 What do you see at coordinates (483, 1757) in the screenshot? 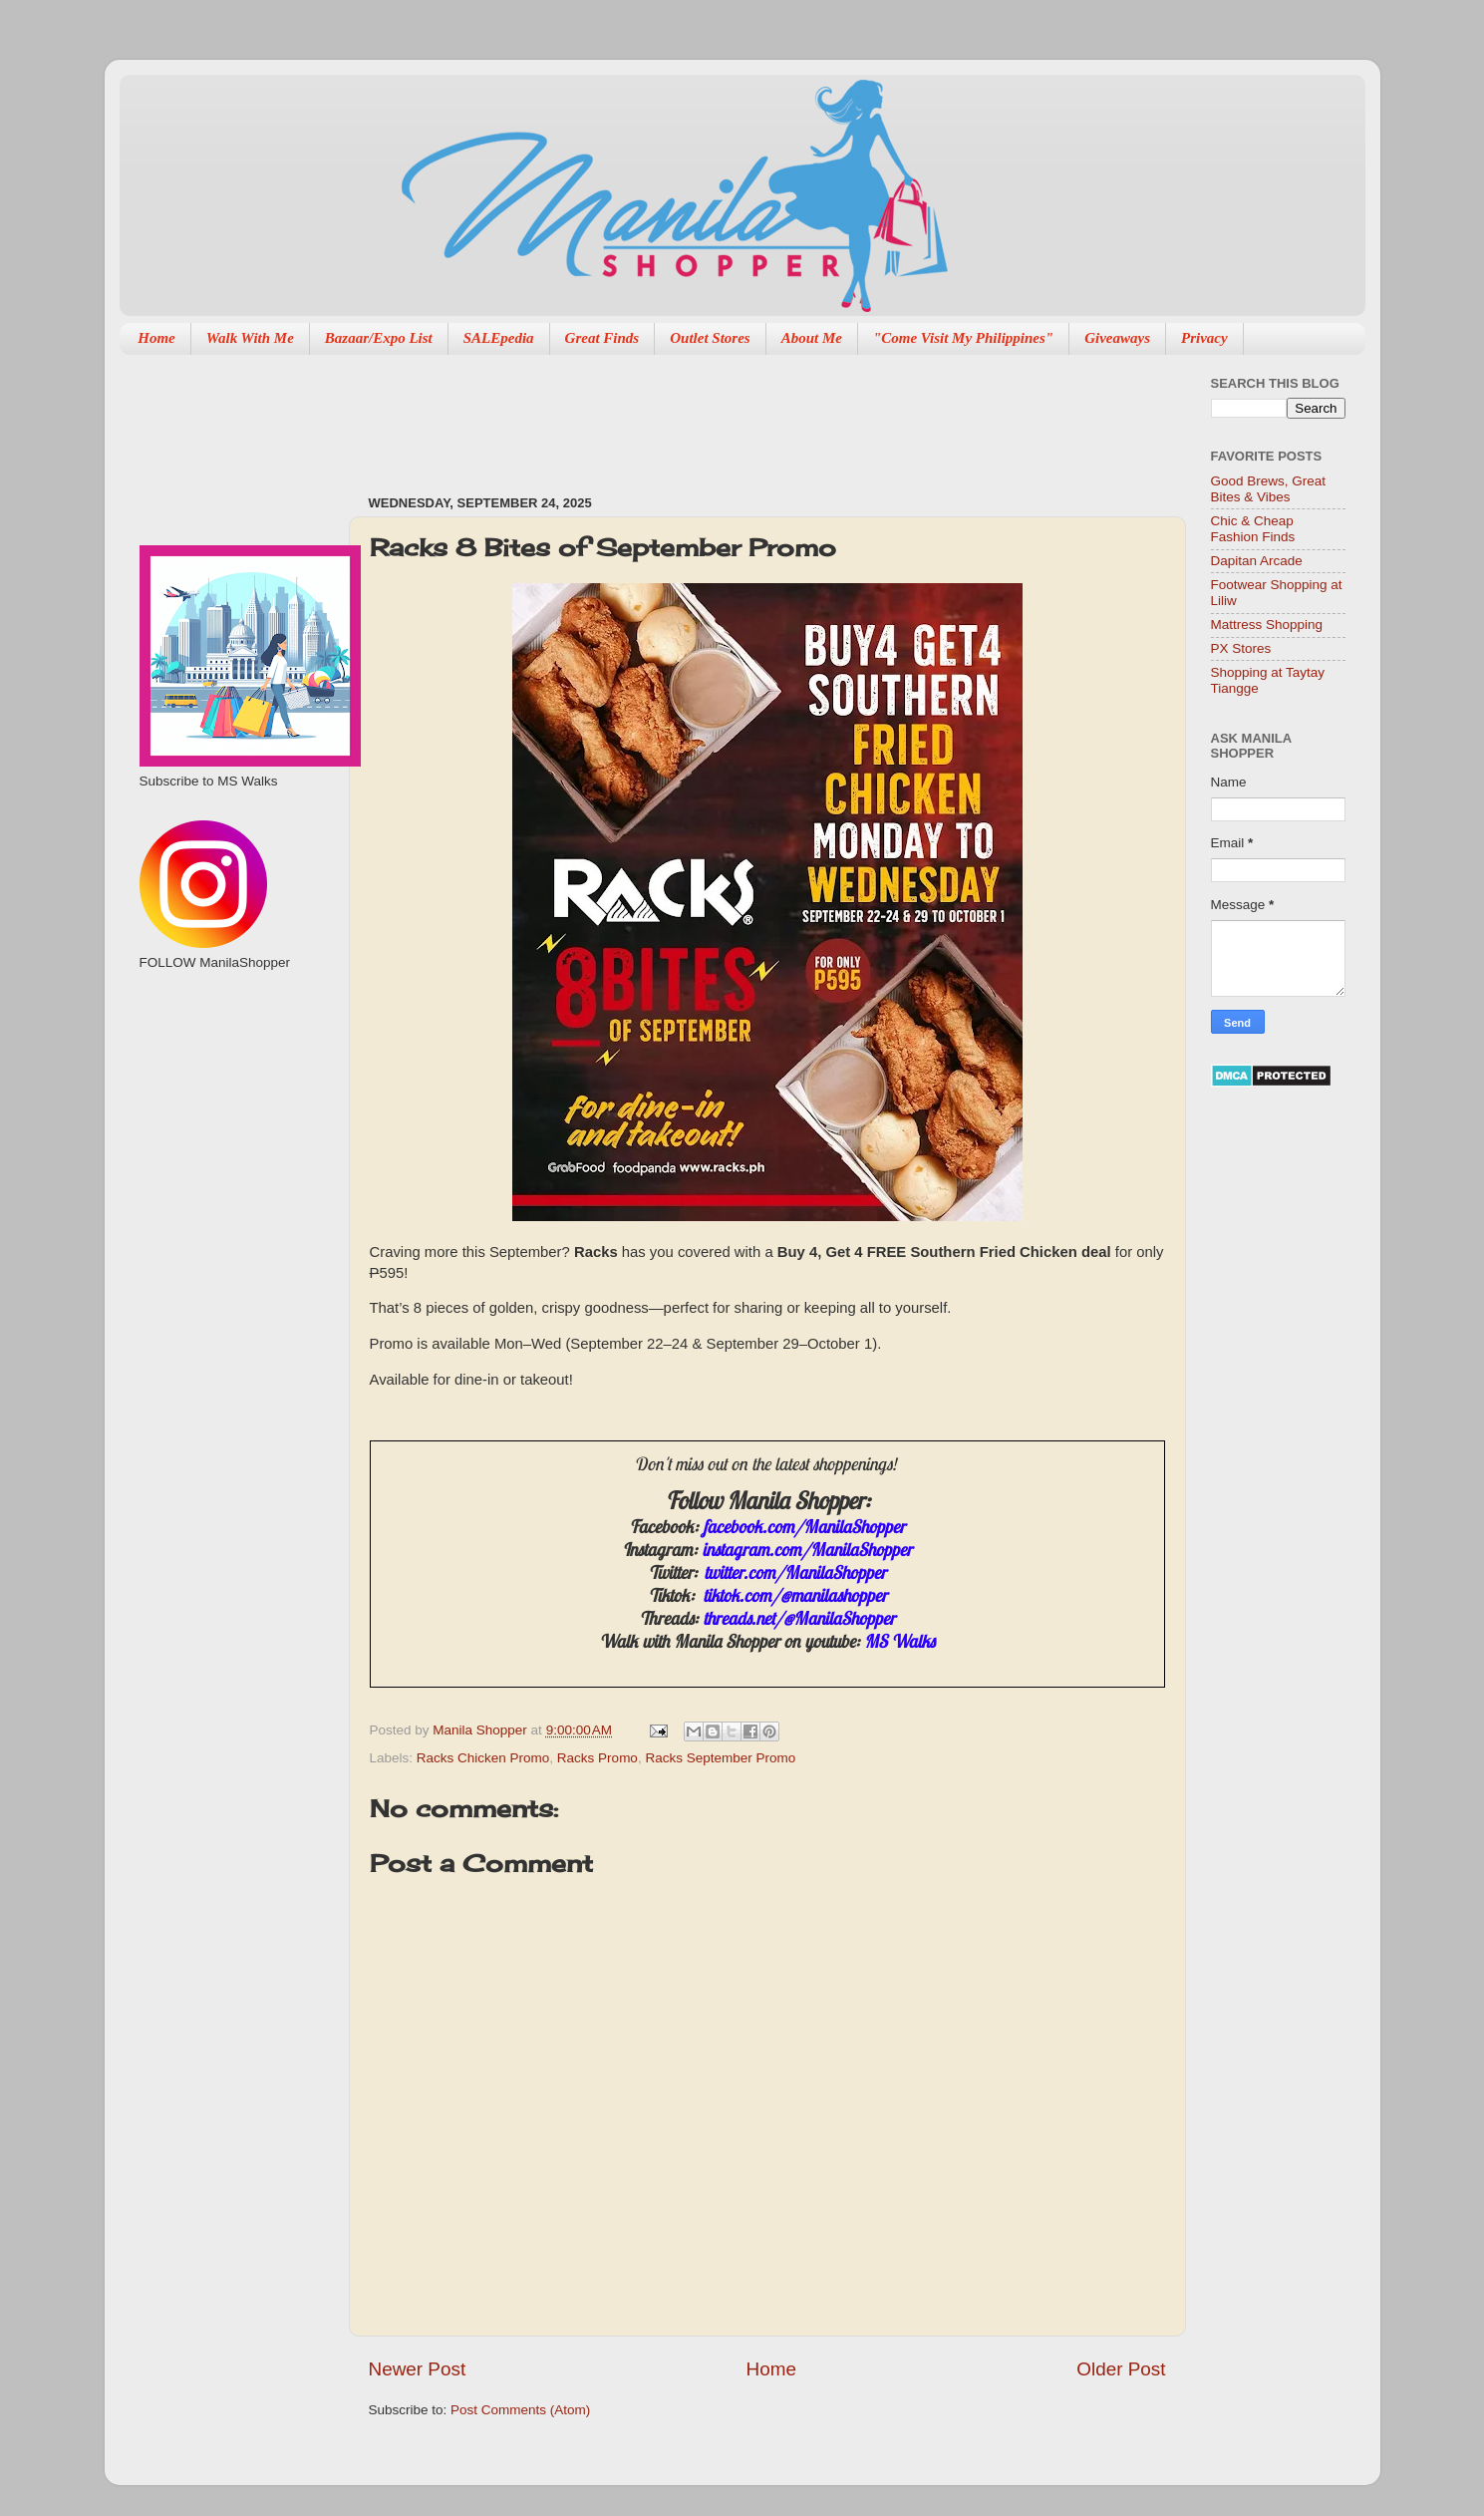
I see `Racks Chicken Promo` at bounding box center [483, 1757].